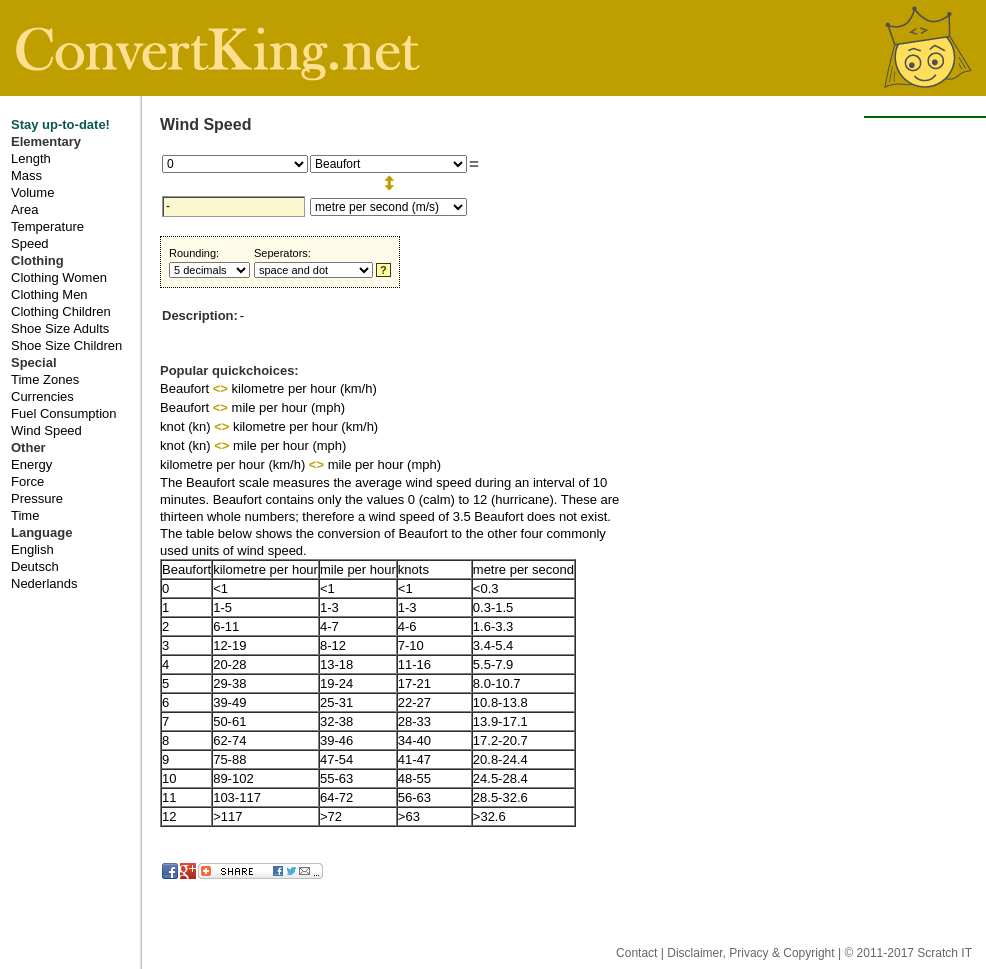 This screenshot has height=969, width=986. Describe the element at coordinates (64, 413) in the screenshot. I see `Fuel Consumption` at that location.